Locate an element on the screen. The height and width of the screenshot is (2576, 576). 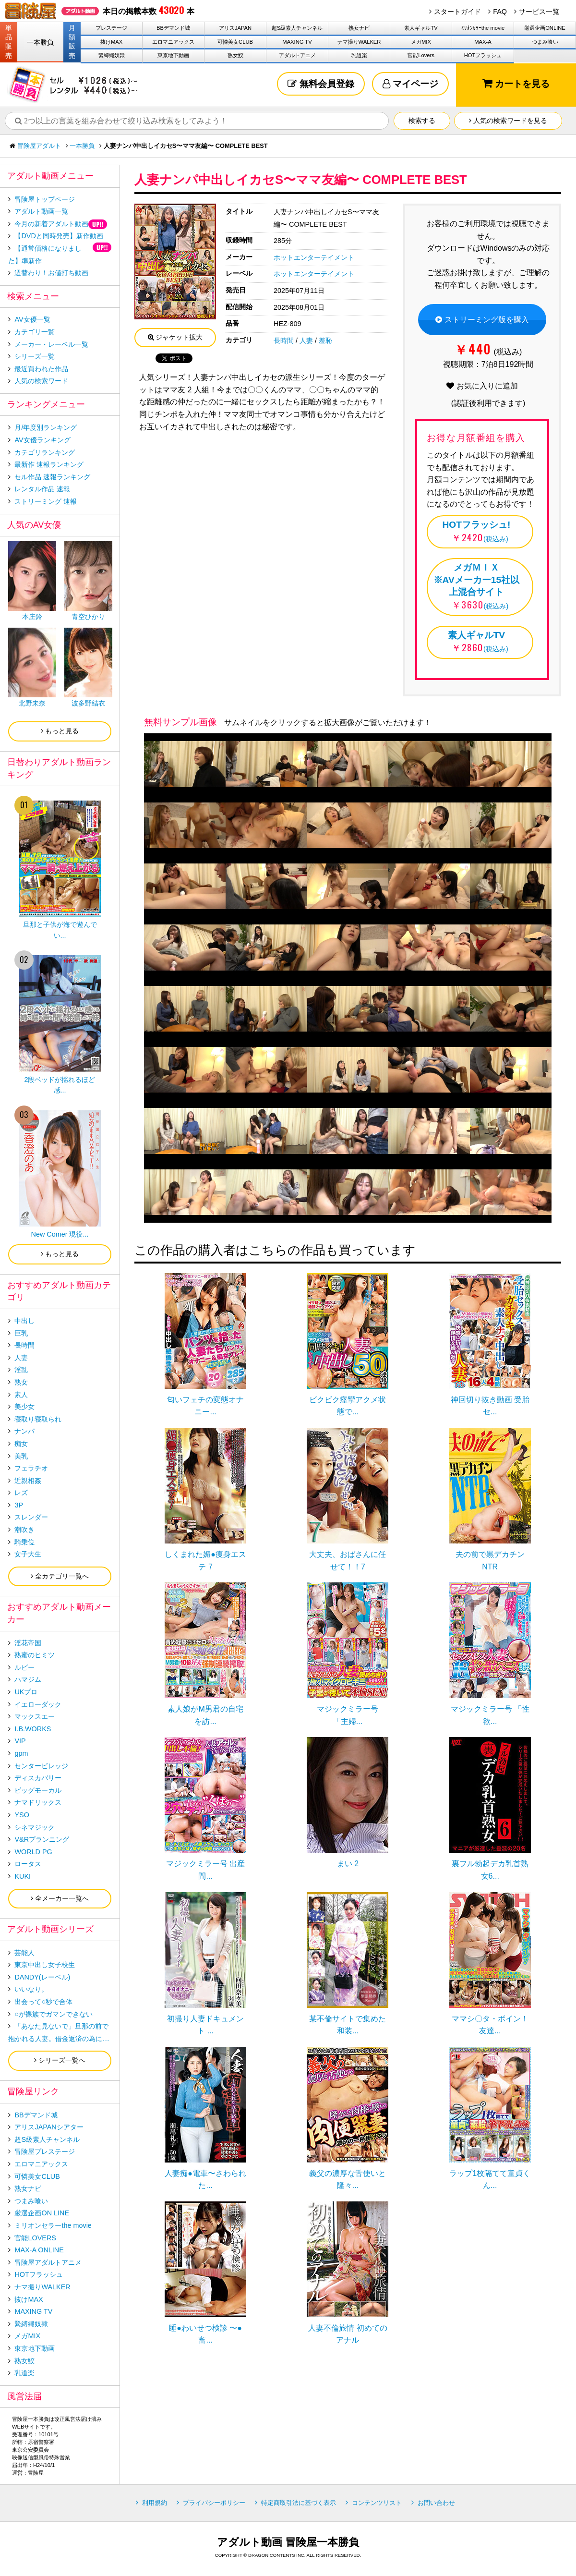
月/年度別ランキング is located at coordinates (45, 427).